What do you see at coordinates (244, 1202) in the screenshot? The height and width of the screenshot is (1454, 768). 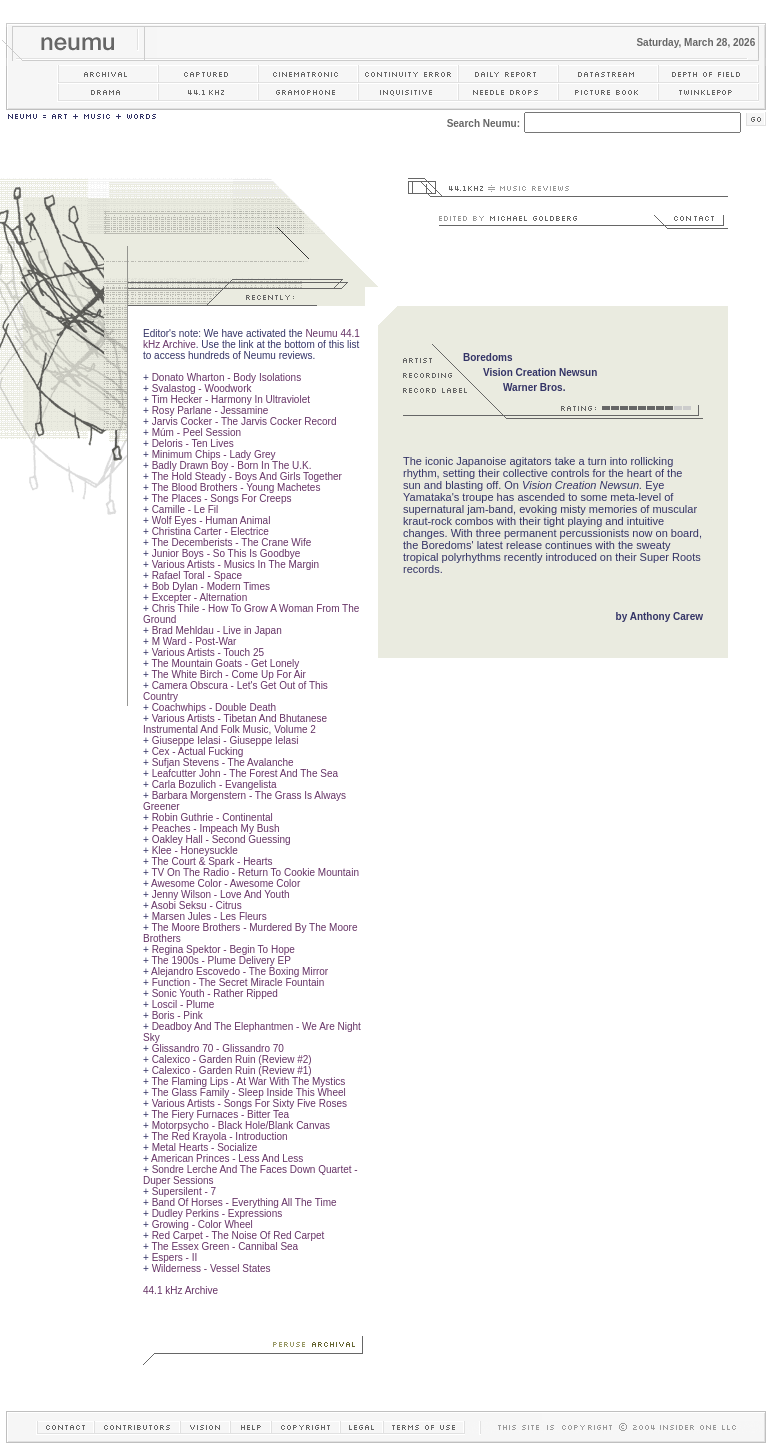 I see `Band Of Horses - Everything All The Time` at bounding box center [244, 1202].